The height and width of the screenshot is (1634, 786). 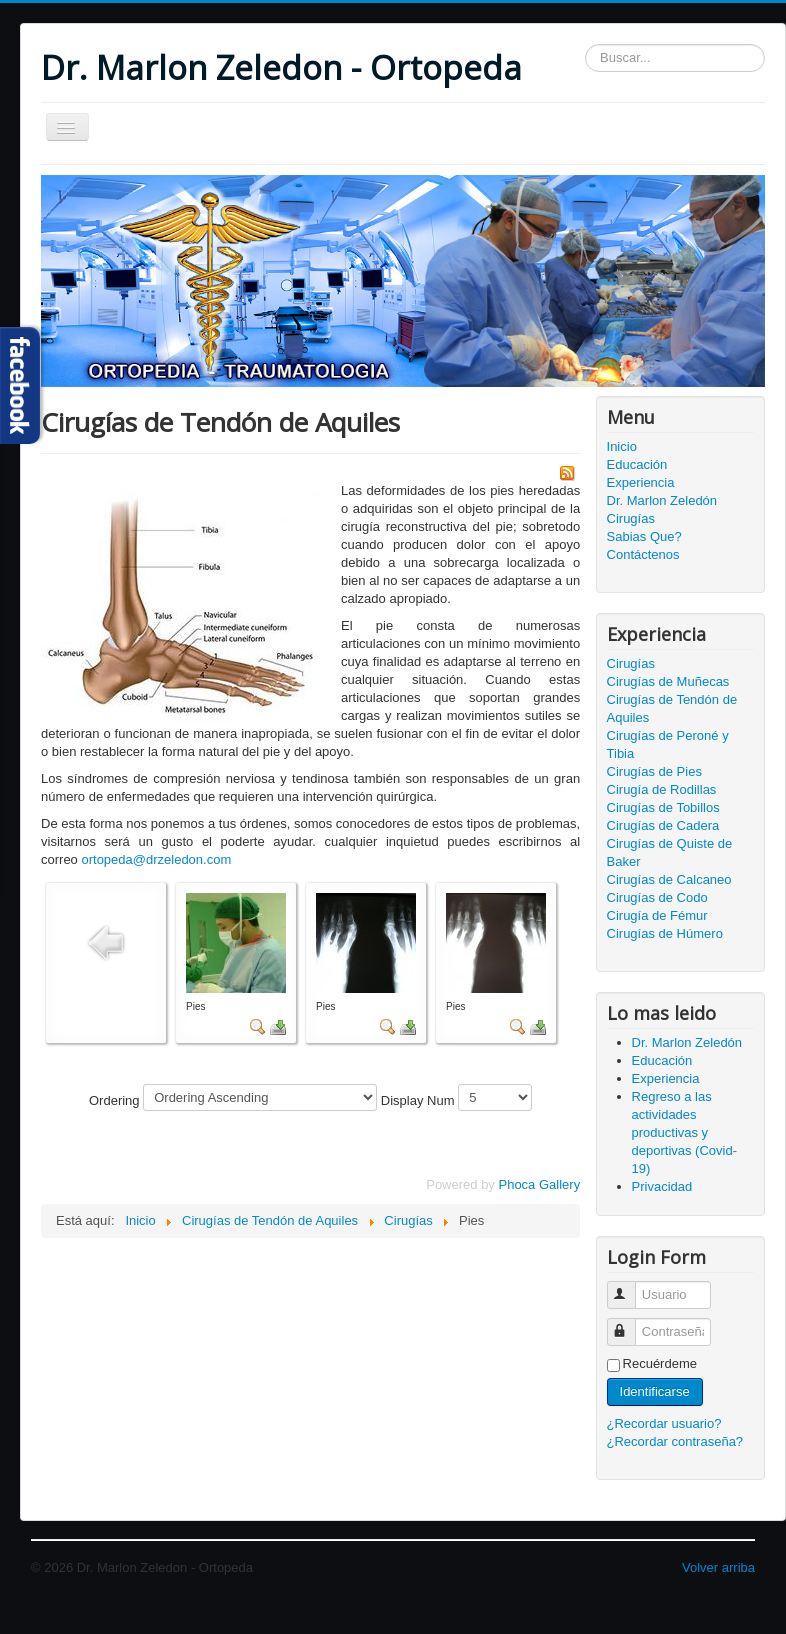 I want to click on ¿Recordar contraseña?, so click(x=675, y=1441).